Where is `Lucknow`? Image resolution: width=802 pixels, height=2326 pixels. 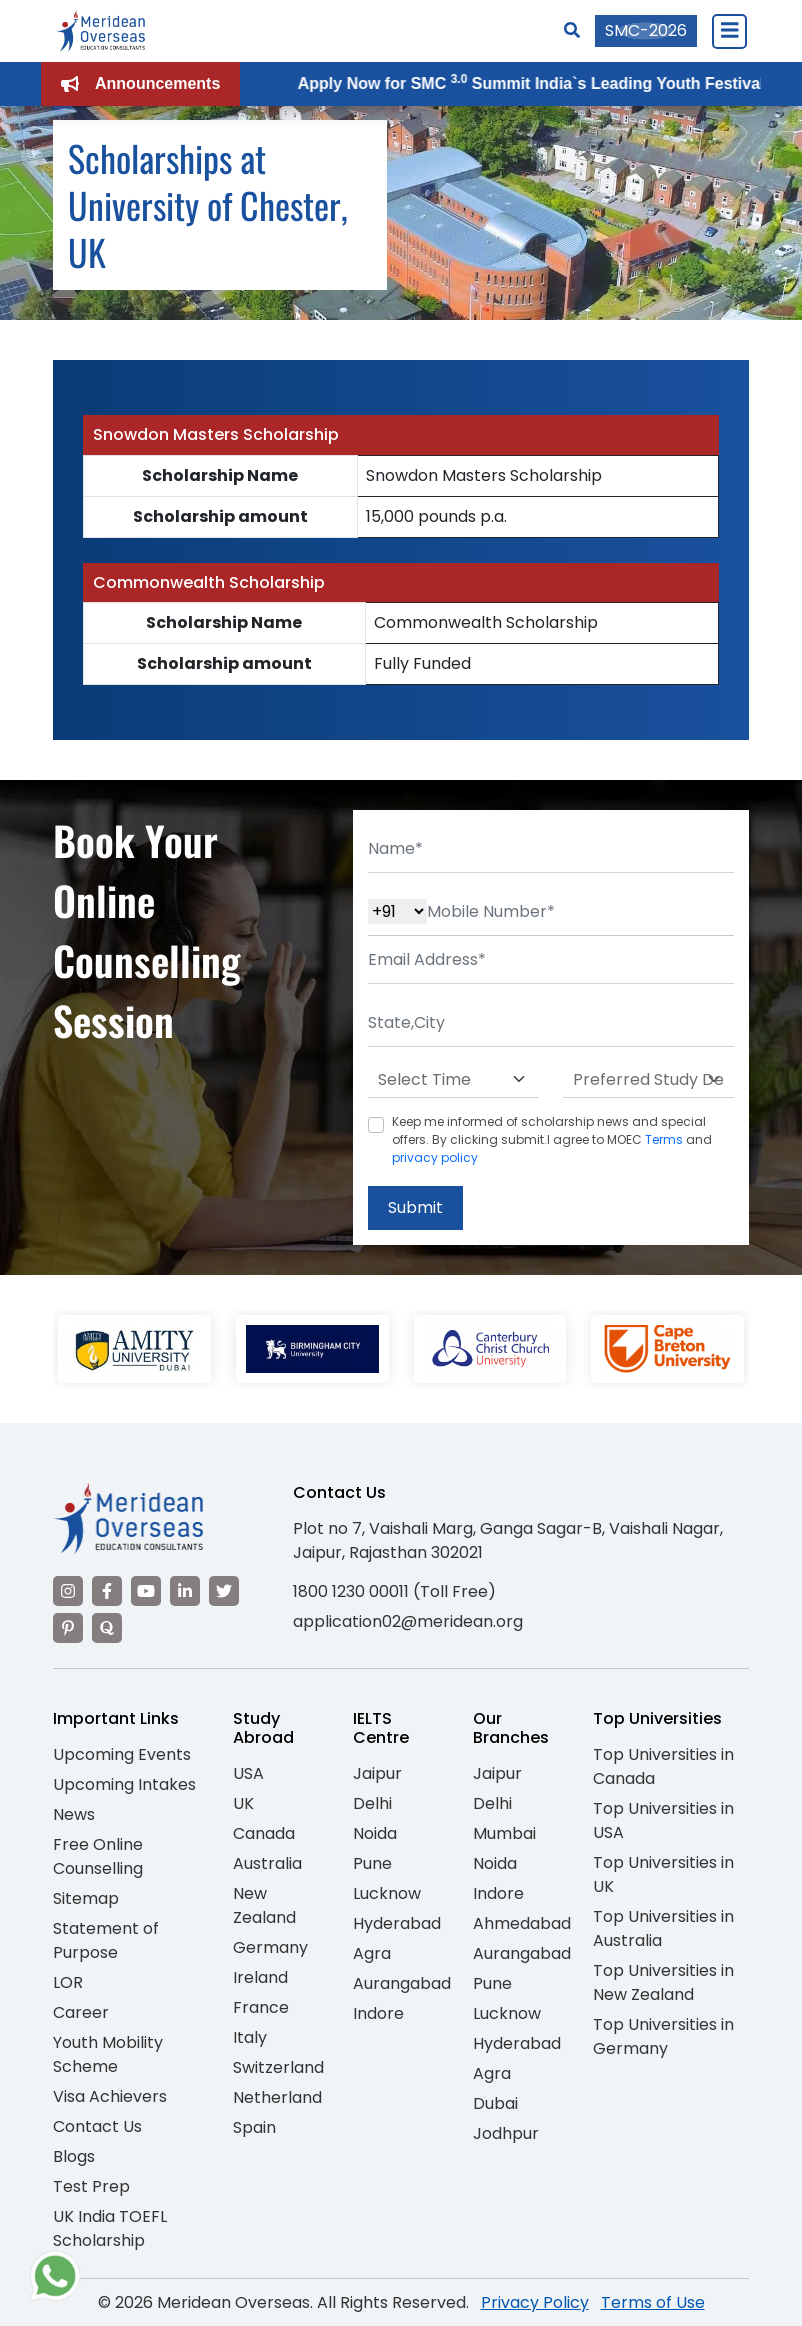
Lucknow is located at coordinates (387, 1893).